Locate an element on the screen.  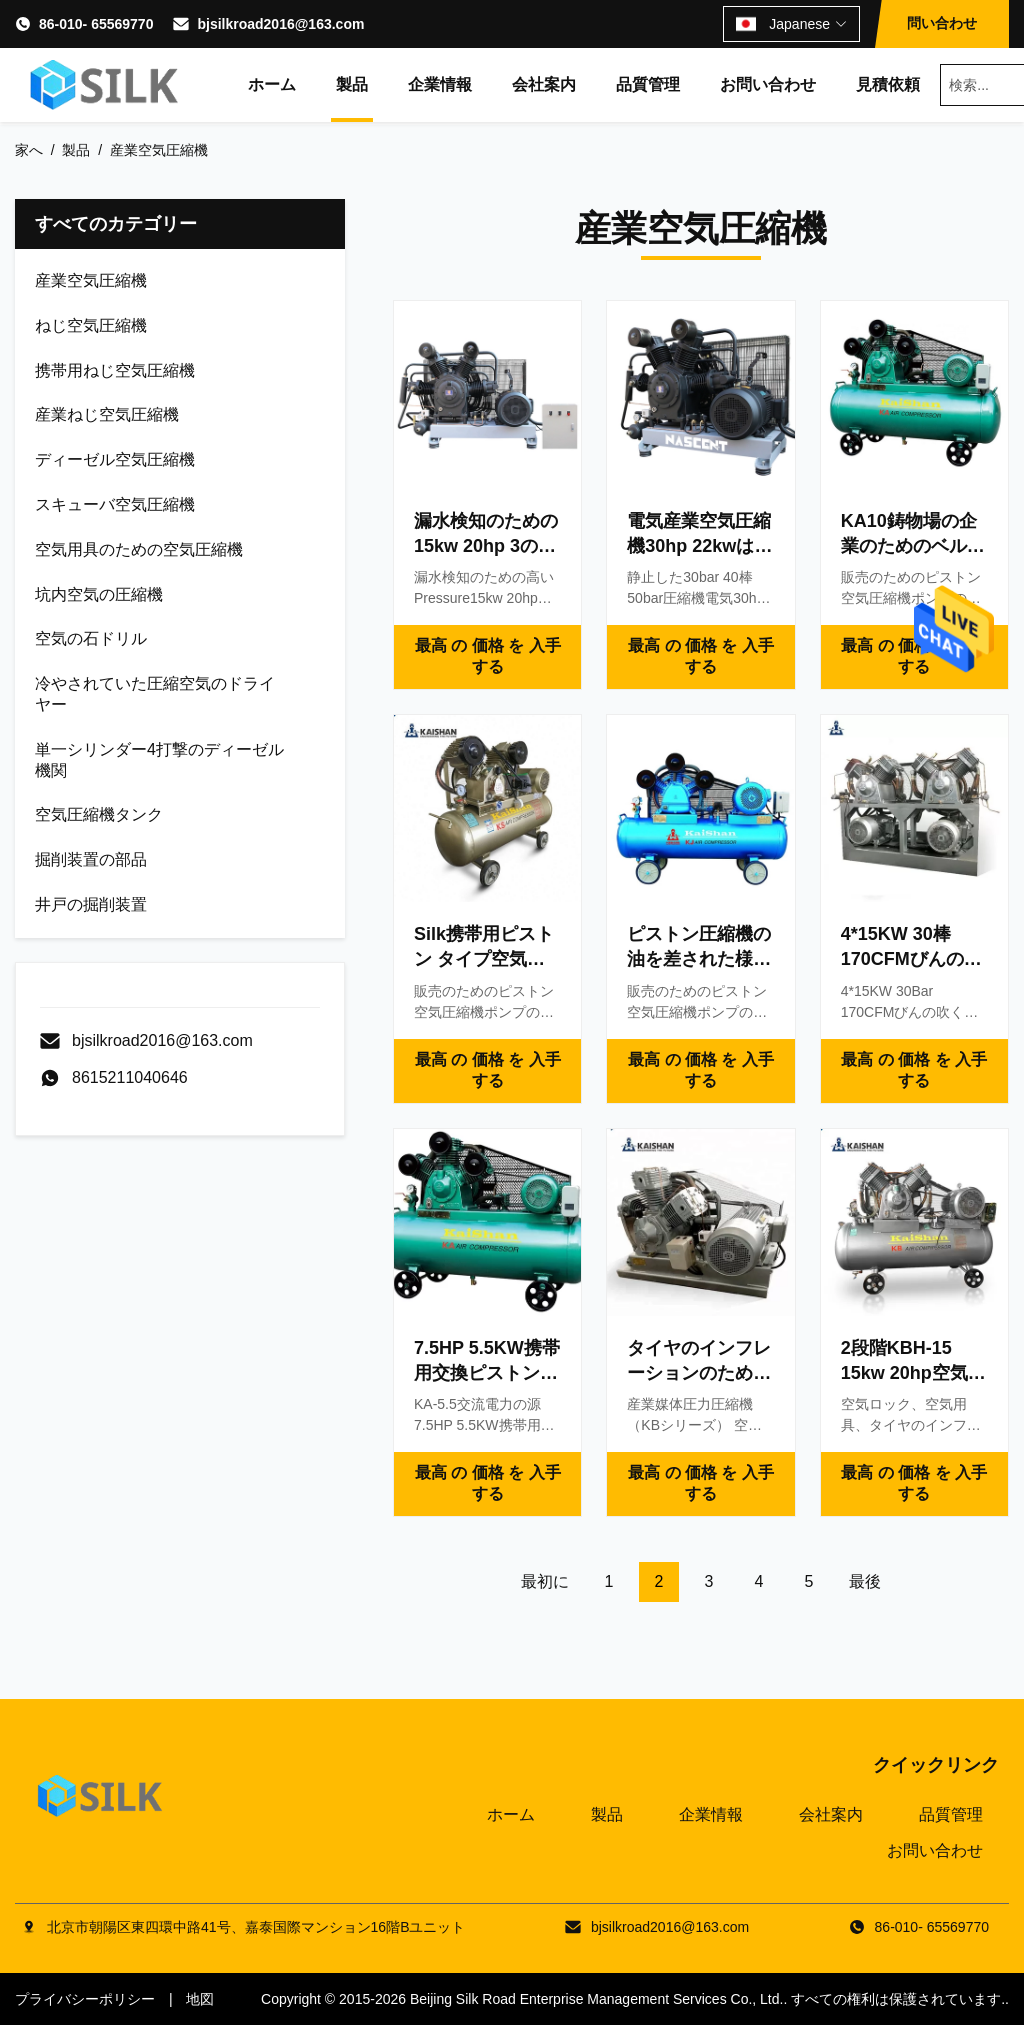
お問い合わせ is located at coordinates (768, 84).